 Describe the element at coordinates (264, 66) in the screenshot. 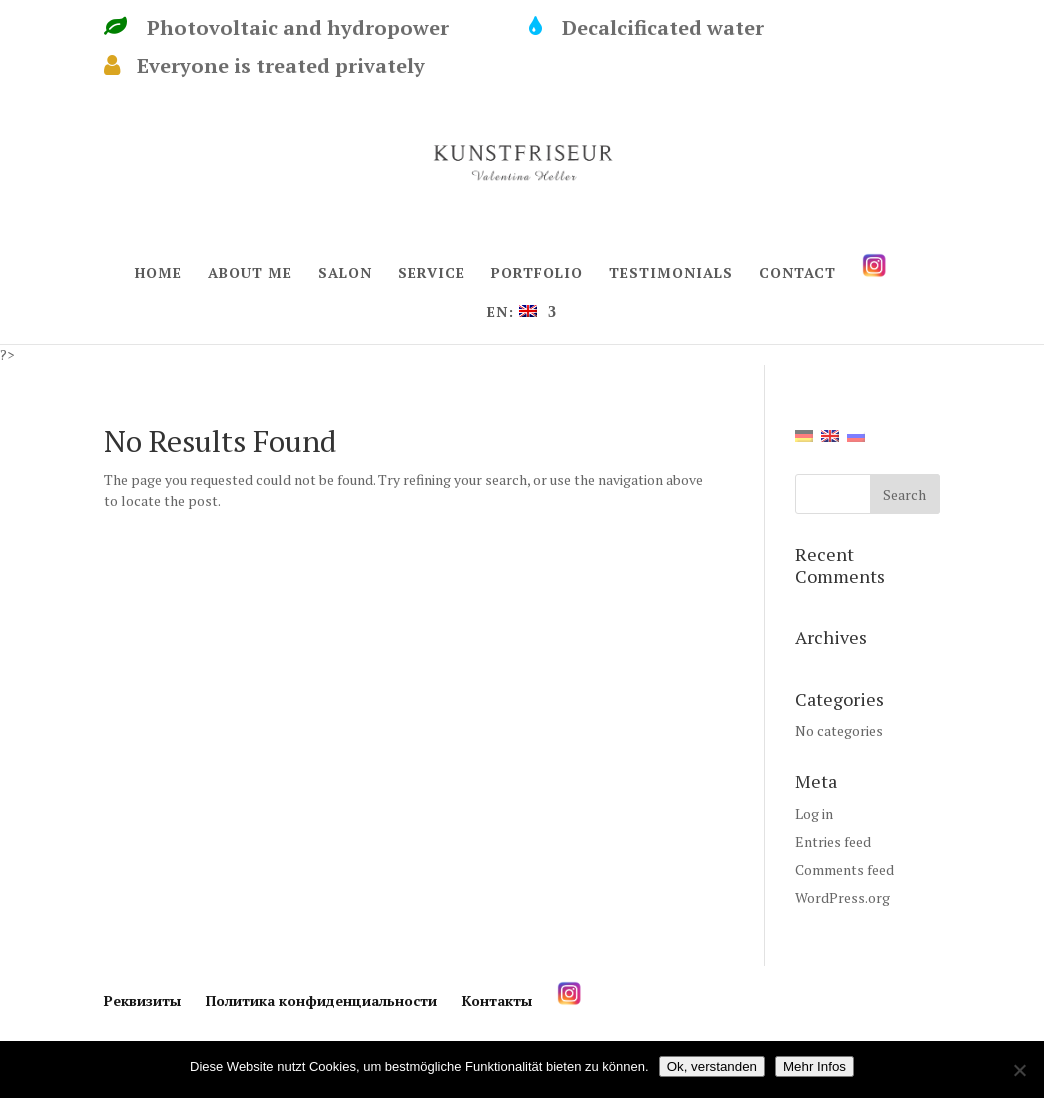

I see `Everyone is treated privately` at that location.